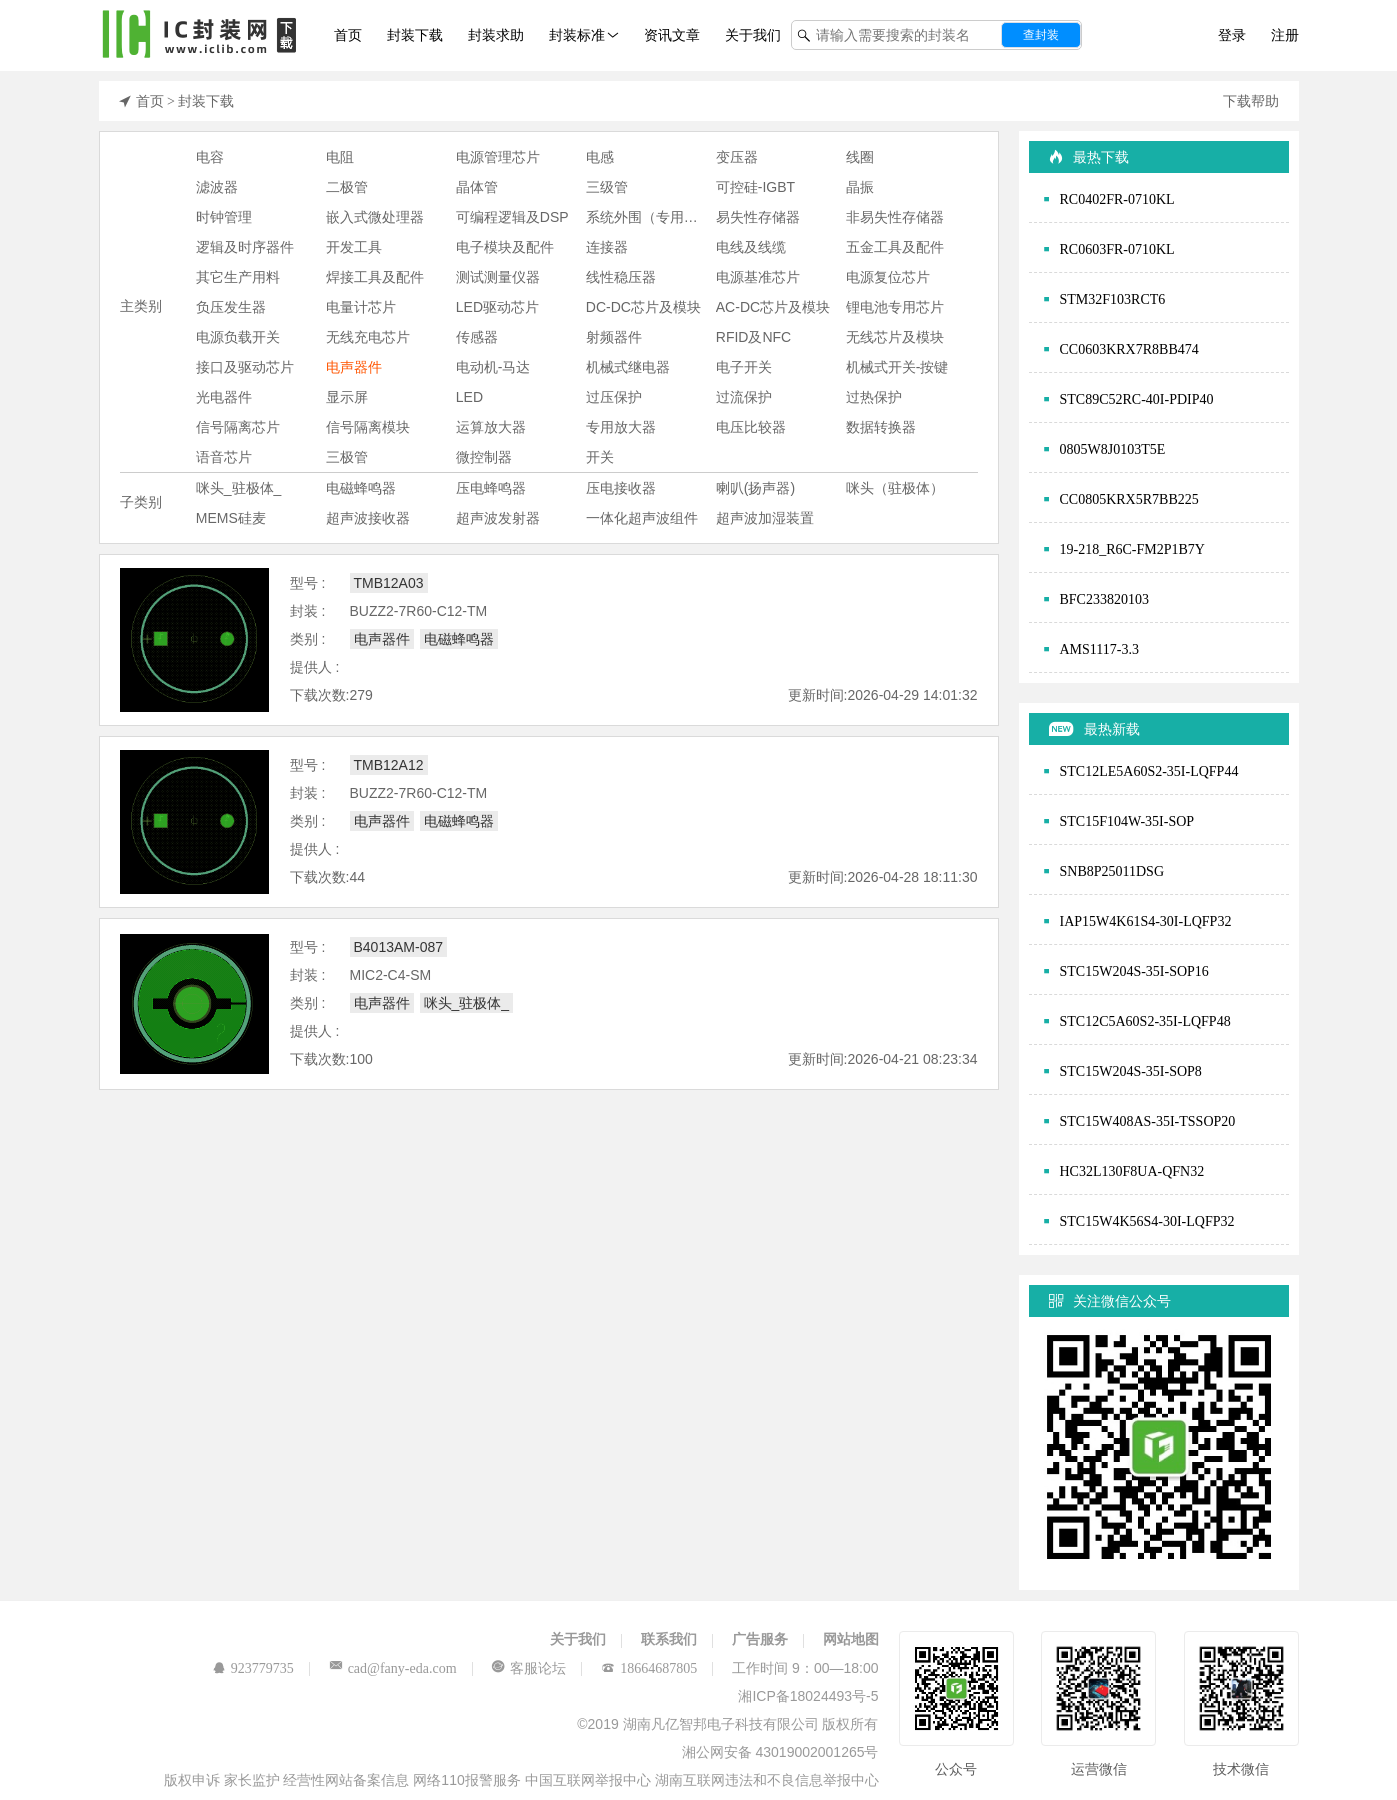 The height and width of the screenshot is (1800, 1397). I want to click on 电容, so click(210, 157).